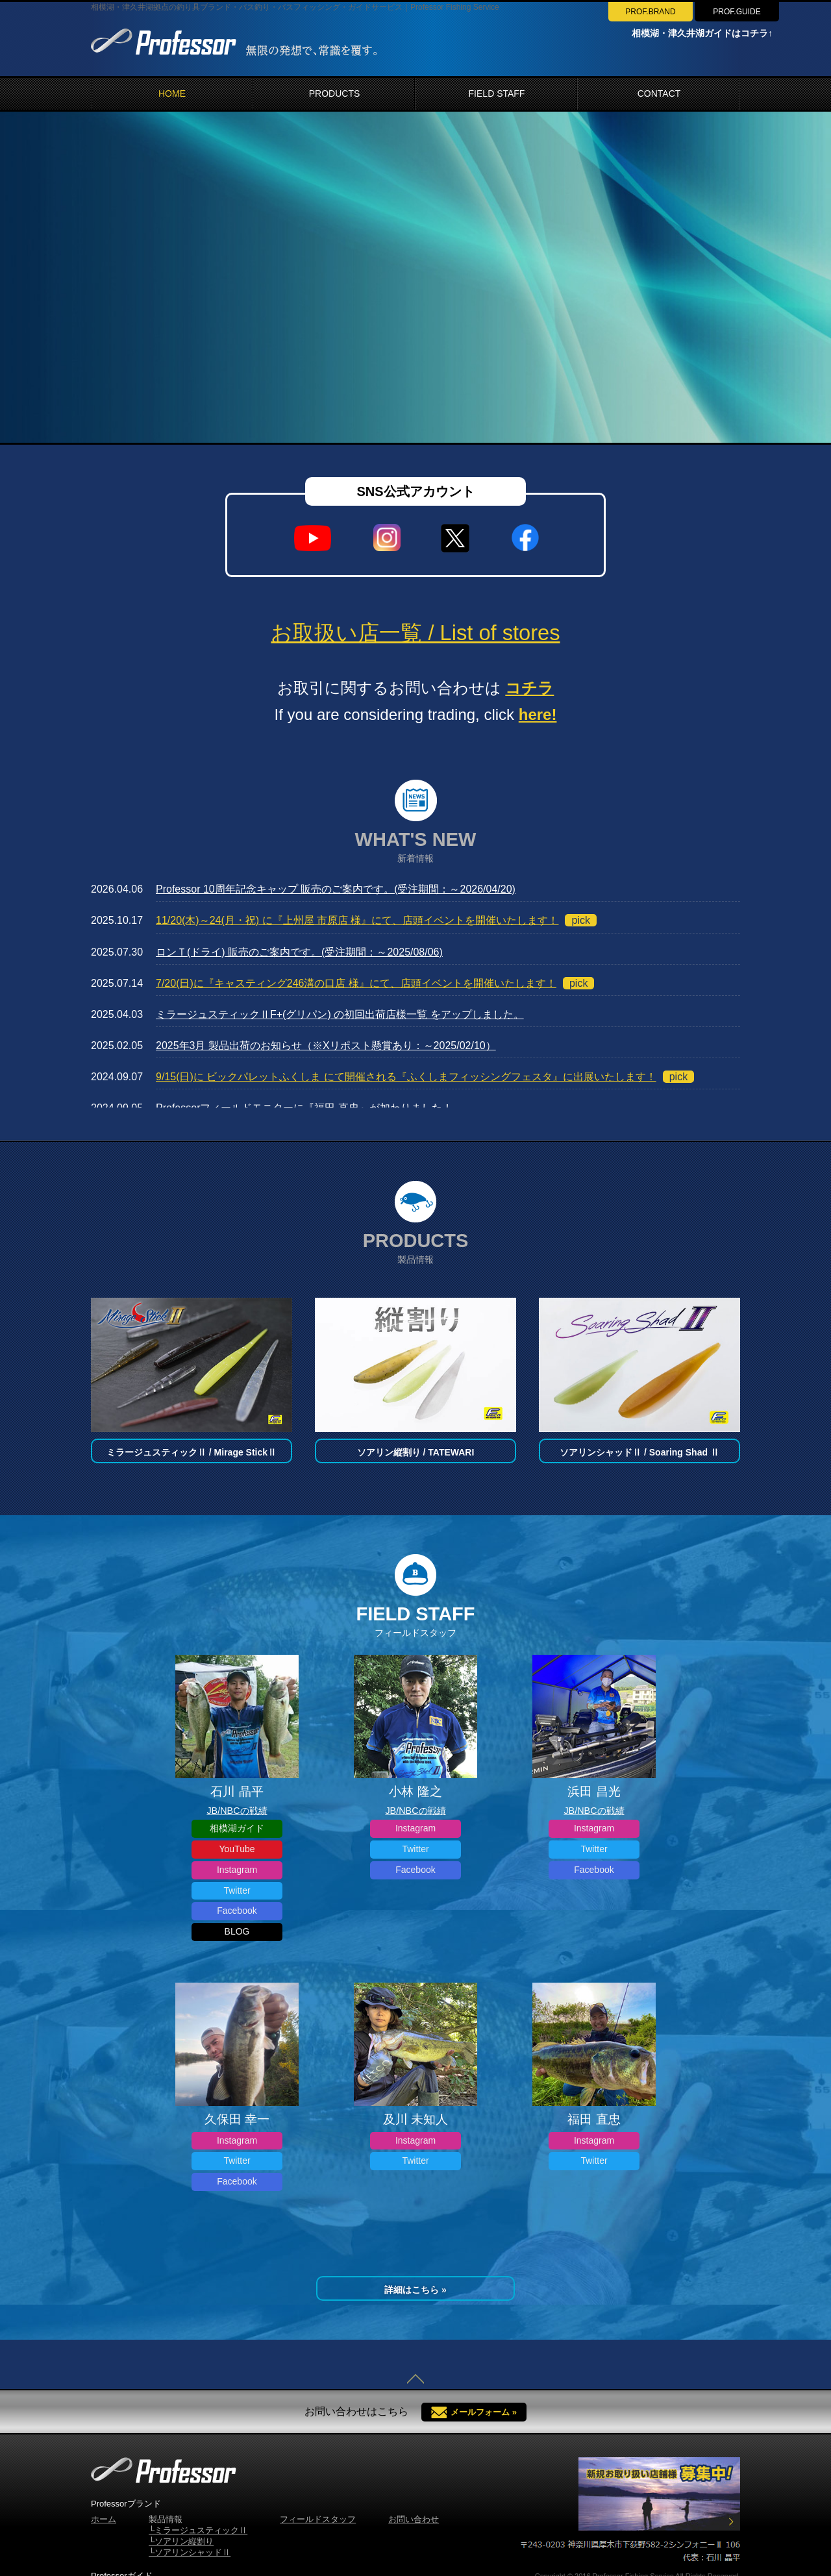 The image size is (831, 2576). What do you see at coordinates (103, 2519) in the screenshot?
I see `ホーム` at bounding box center [103, 2519].